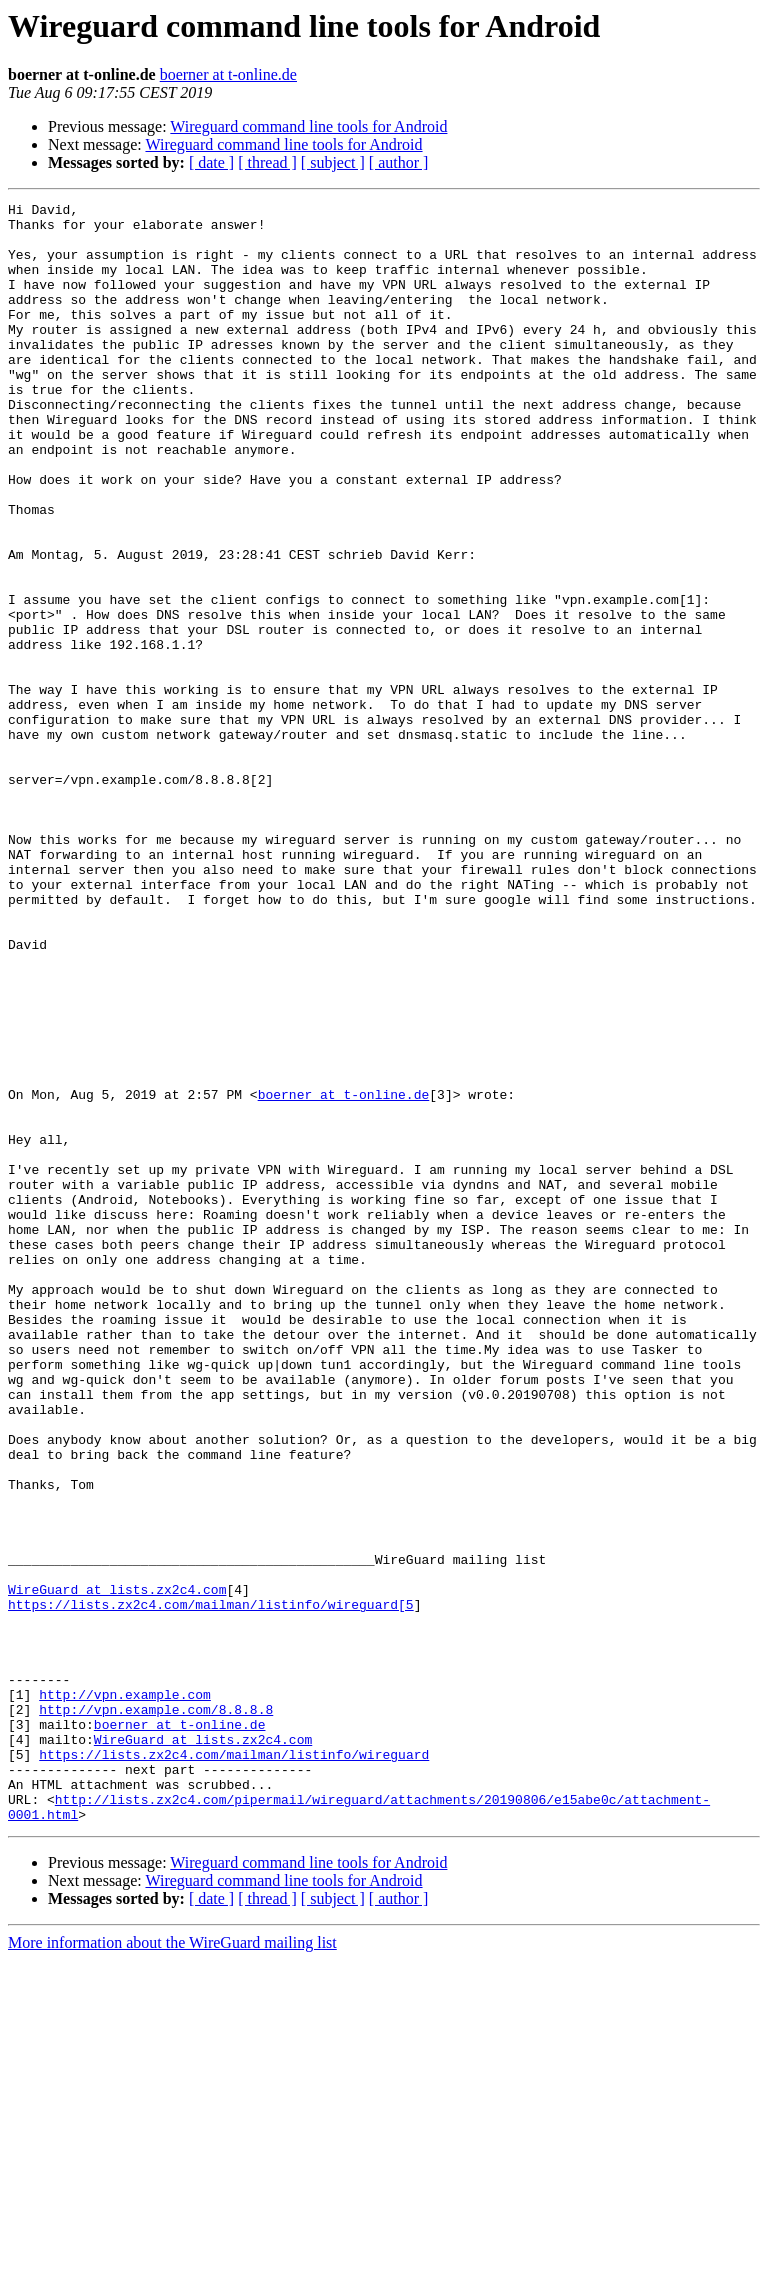 The width and height of the screenshot is (768, 2284). Describe the element at coordinates (117, 1868) in the screenshot. I see `WireGuard at lists.zx2c4.com` at that location.